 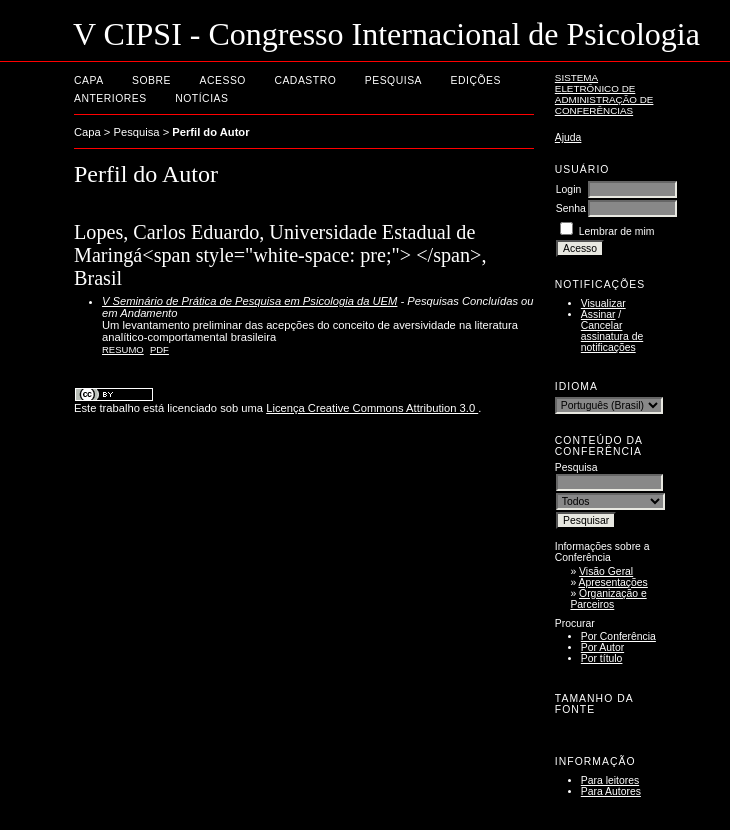 What do you see at coordinates (210, 132) in the screenshot?
I see `Perfil do Autor` at bounding box center [210, 132].